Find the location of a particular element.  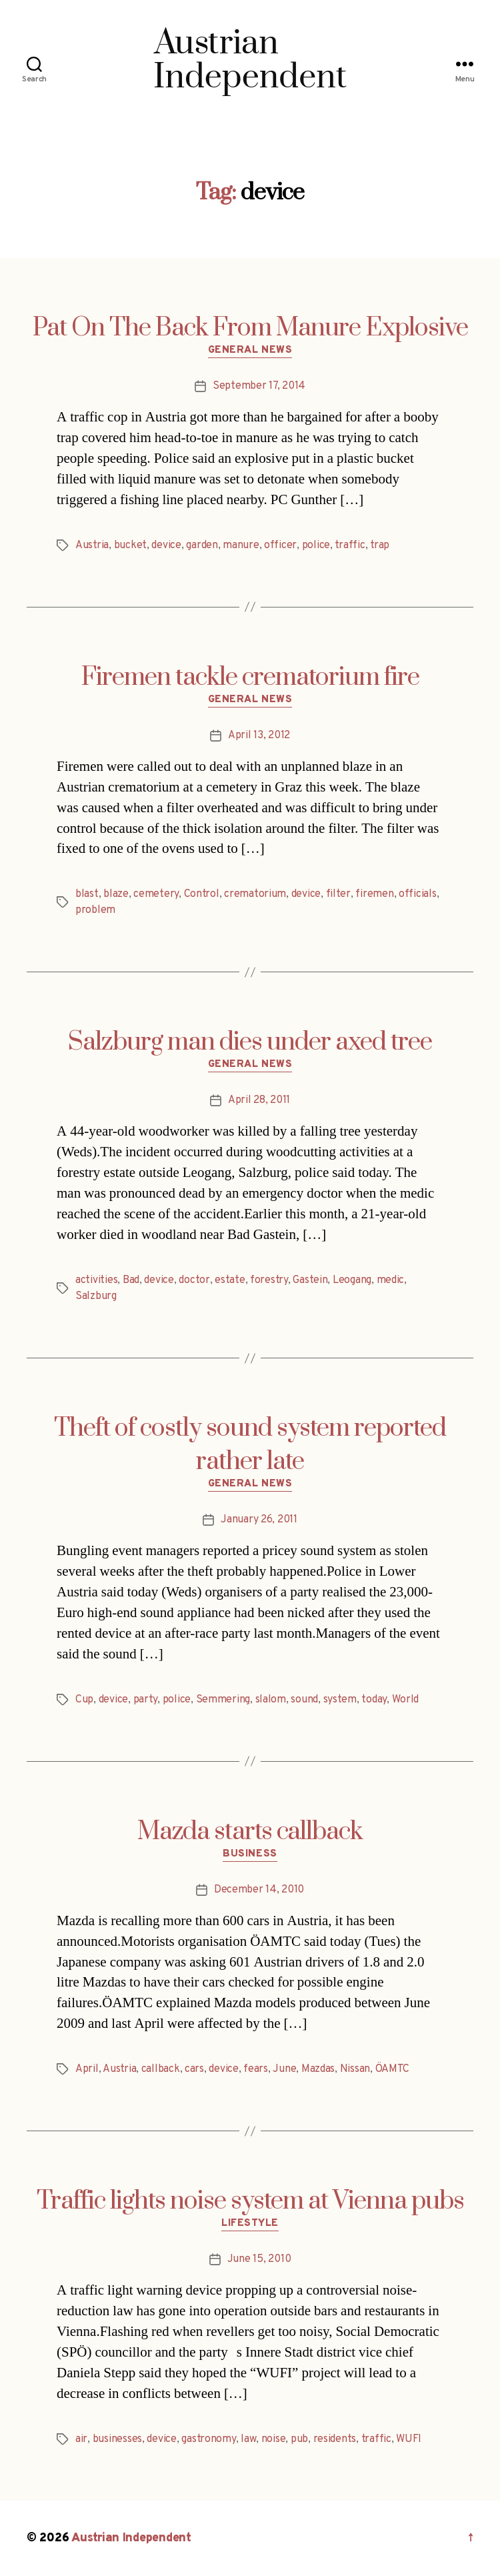

blast is located at coordinates (87, 894).